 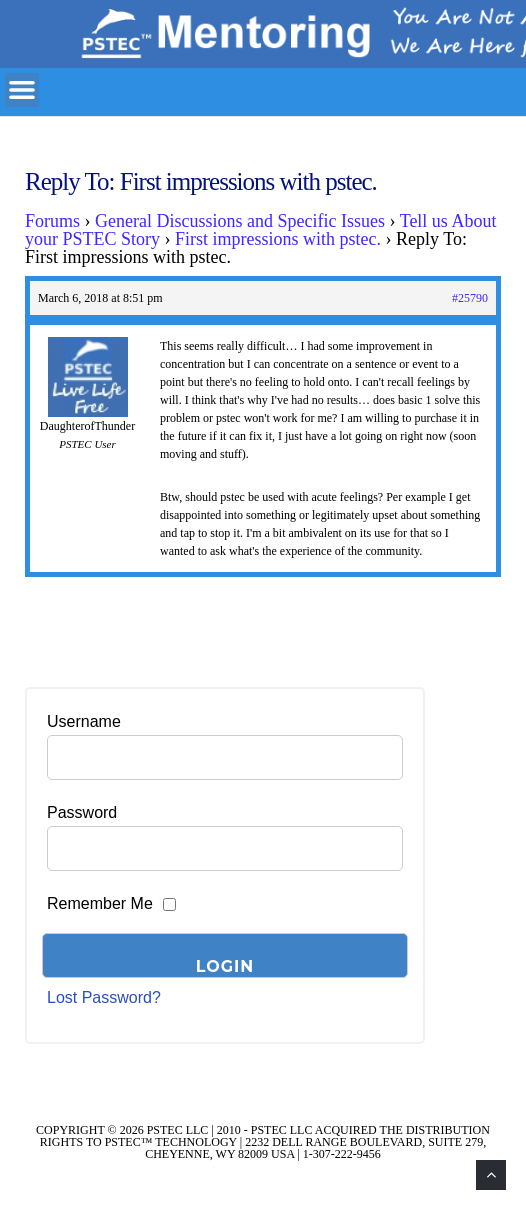 What do you see at coordinates (470, 298) in the screenshot?
I see `#25790` at bounding box center [470, 298].